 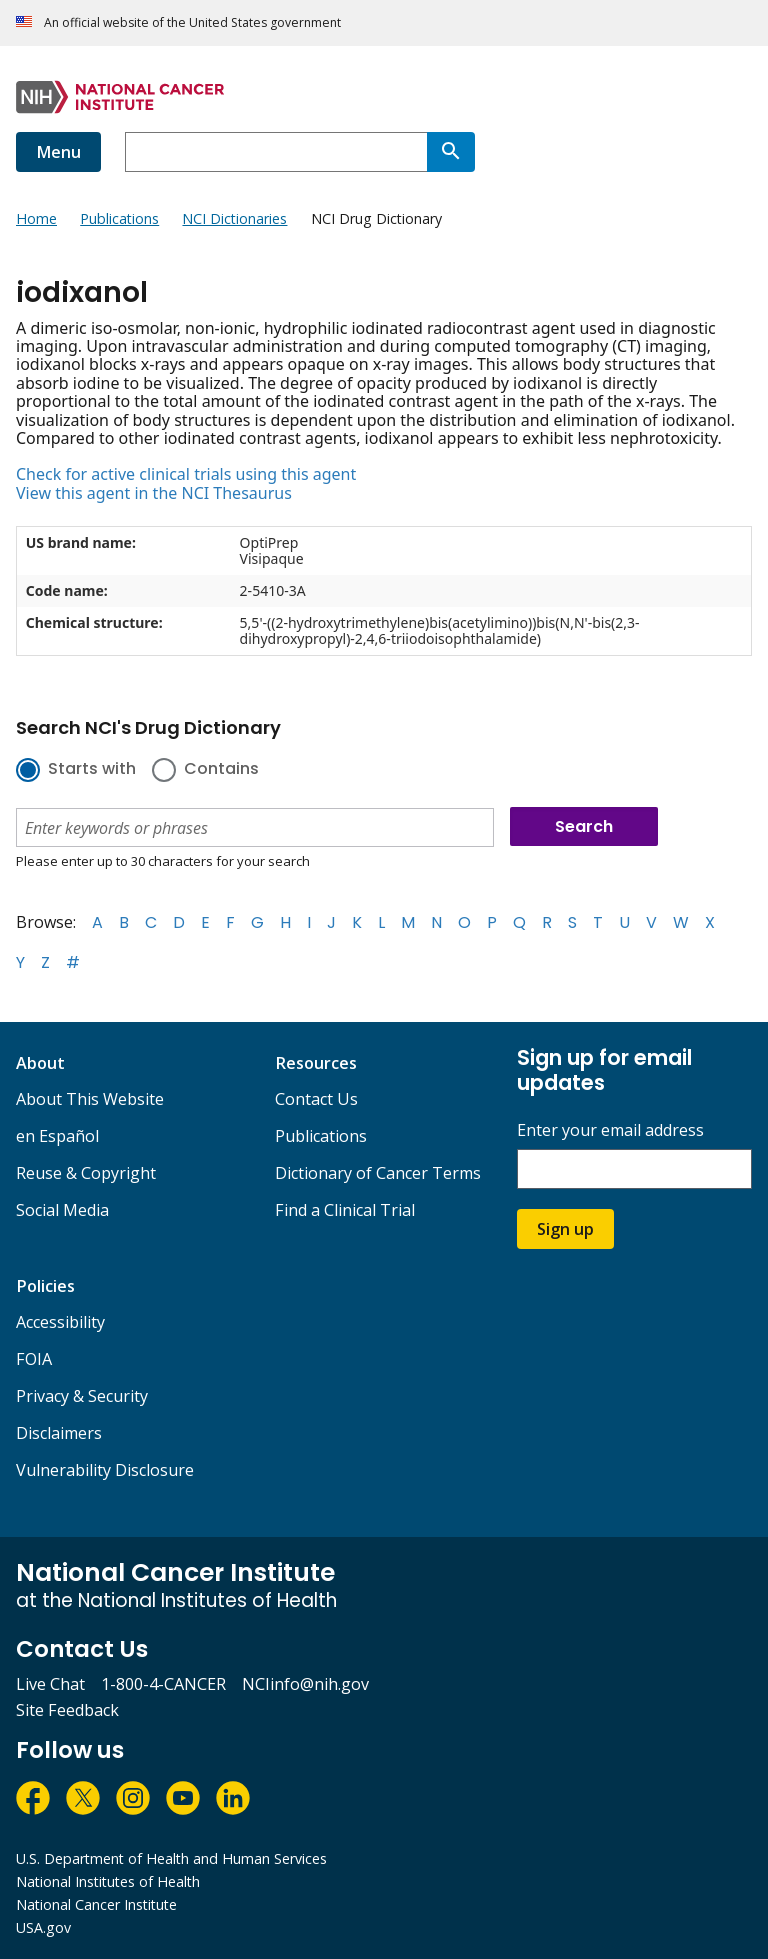 What do you see at coordinates (67, 1710) in the screenshot?
I see `Site Feedback` at bounding box center [67, 1710].